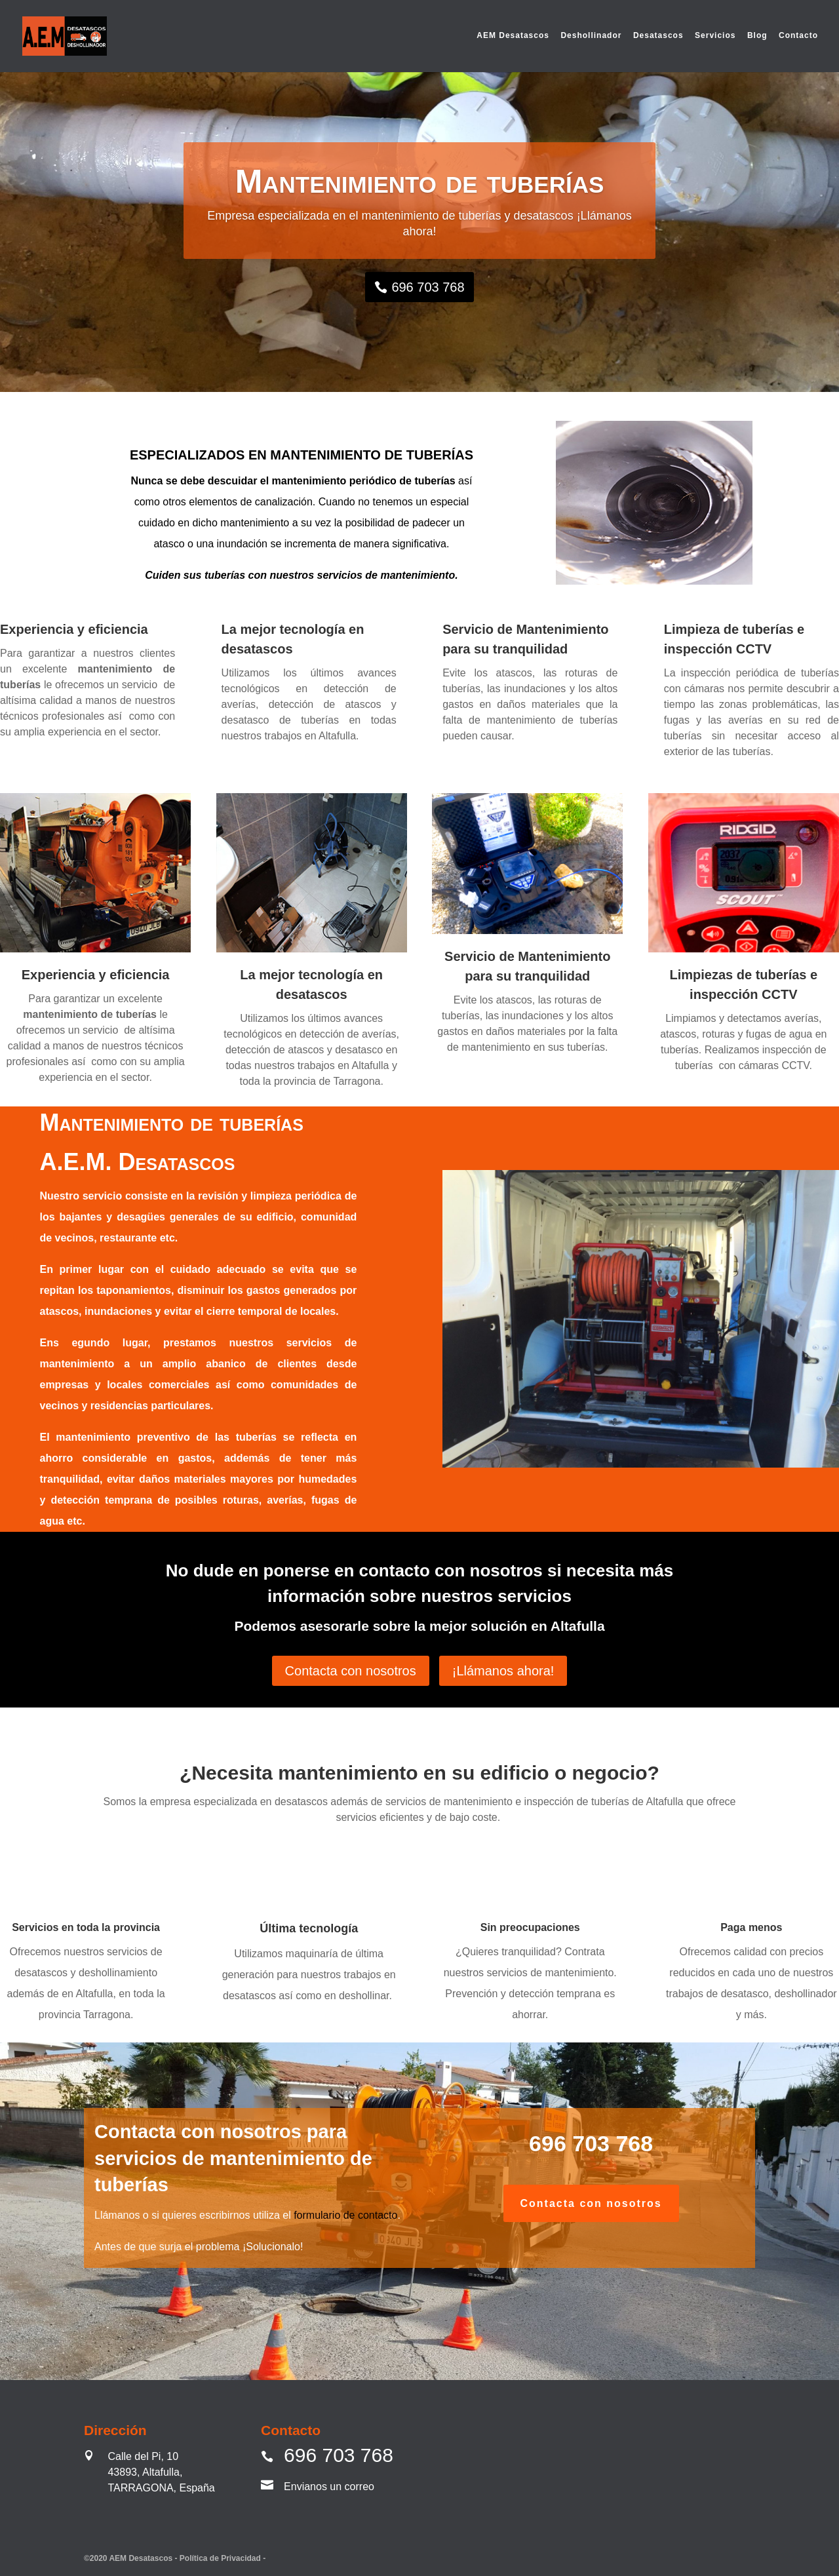 This screenshot has height=2576, width=839. I want to click on Contacto, so click(798, 36).